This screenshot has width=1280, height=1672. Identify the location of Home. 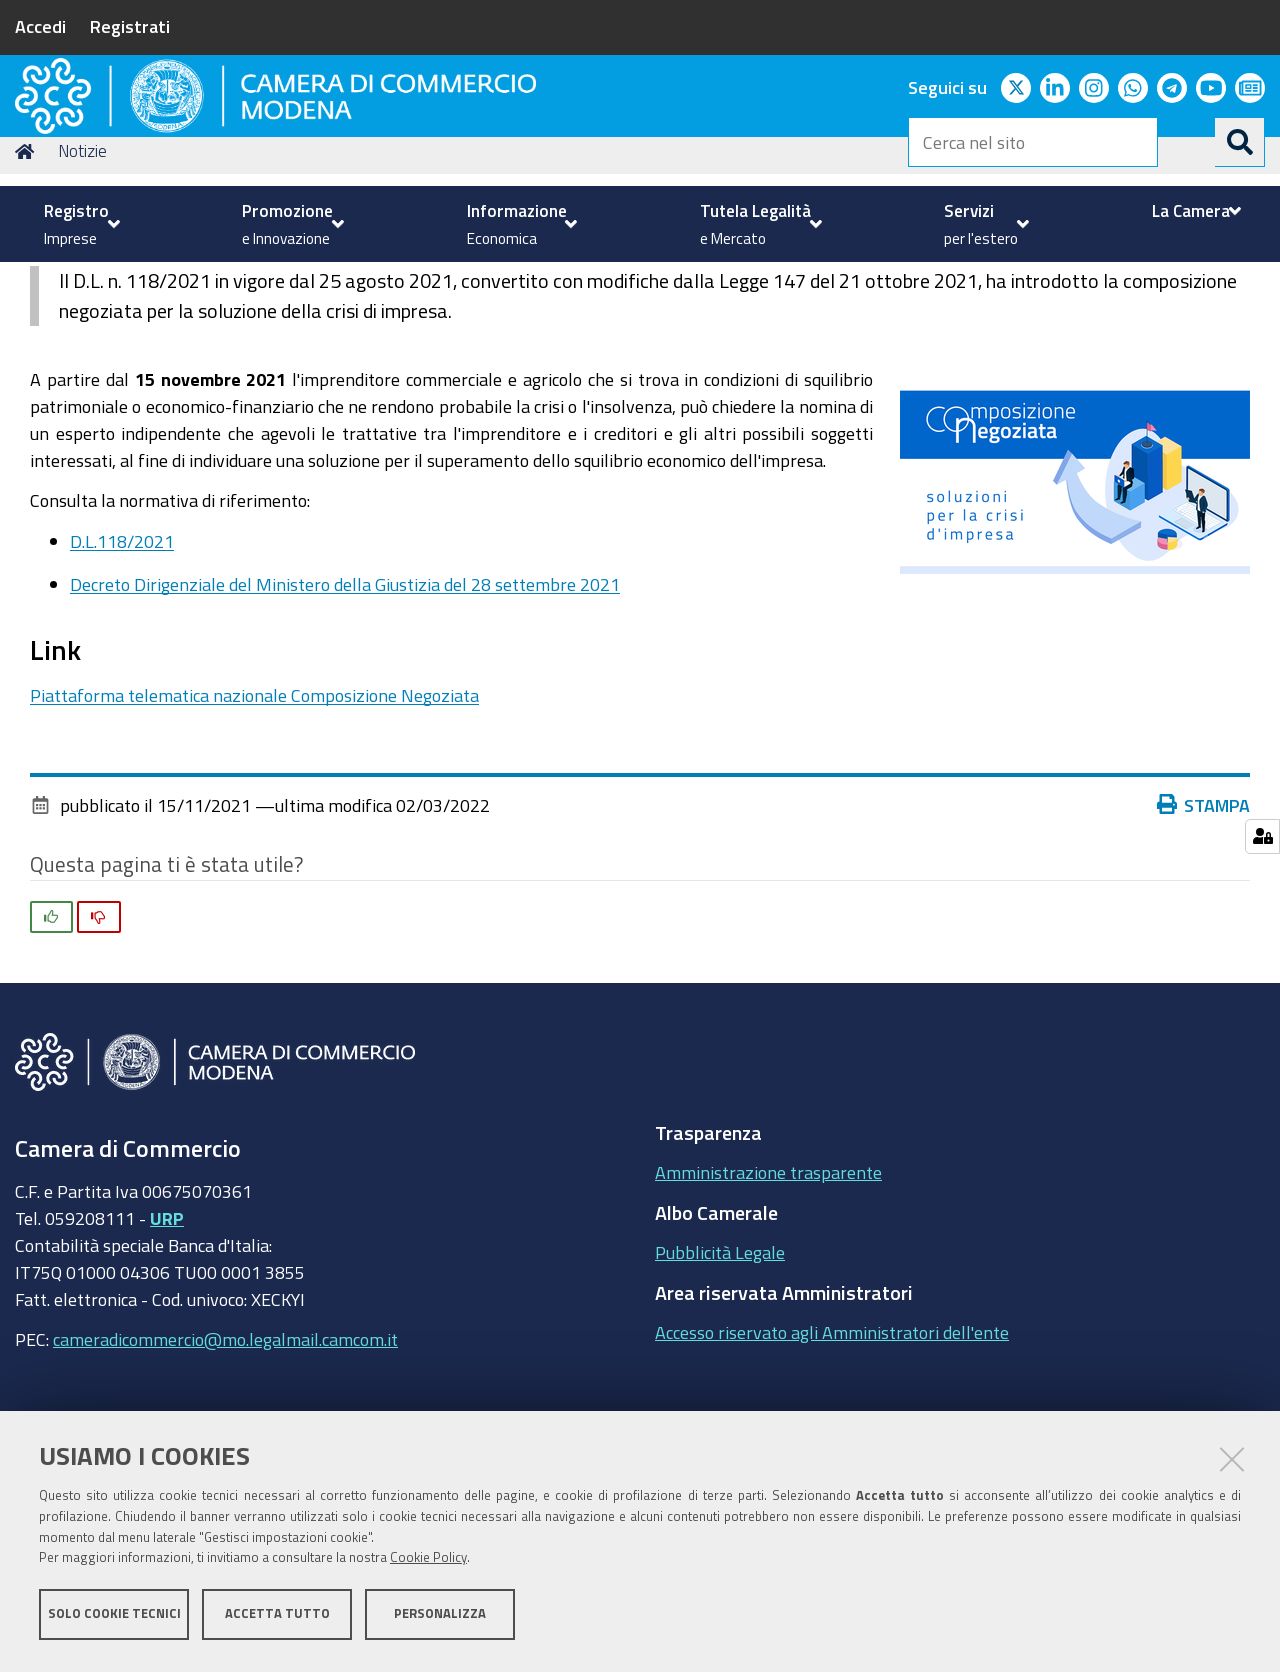
(28, 283).